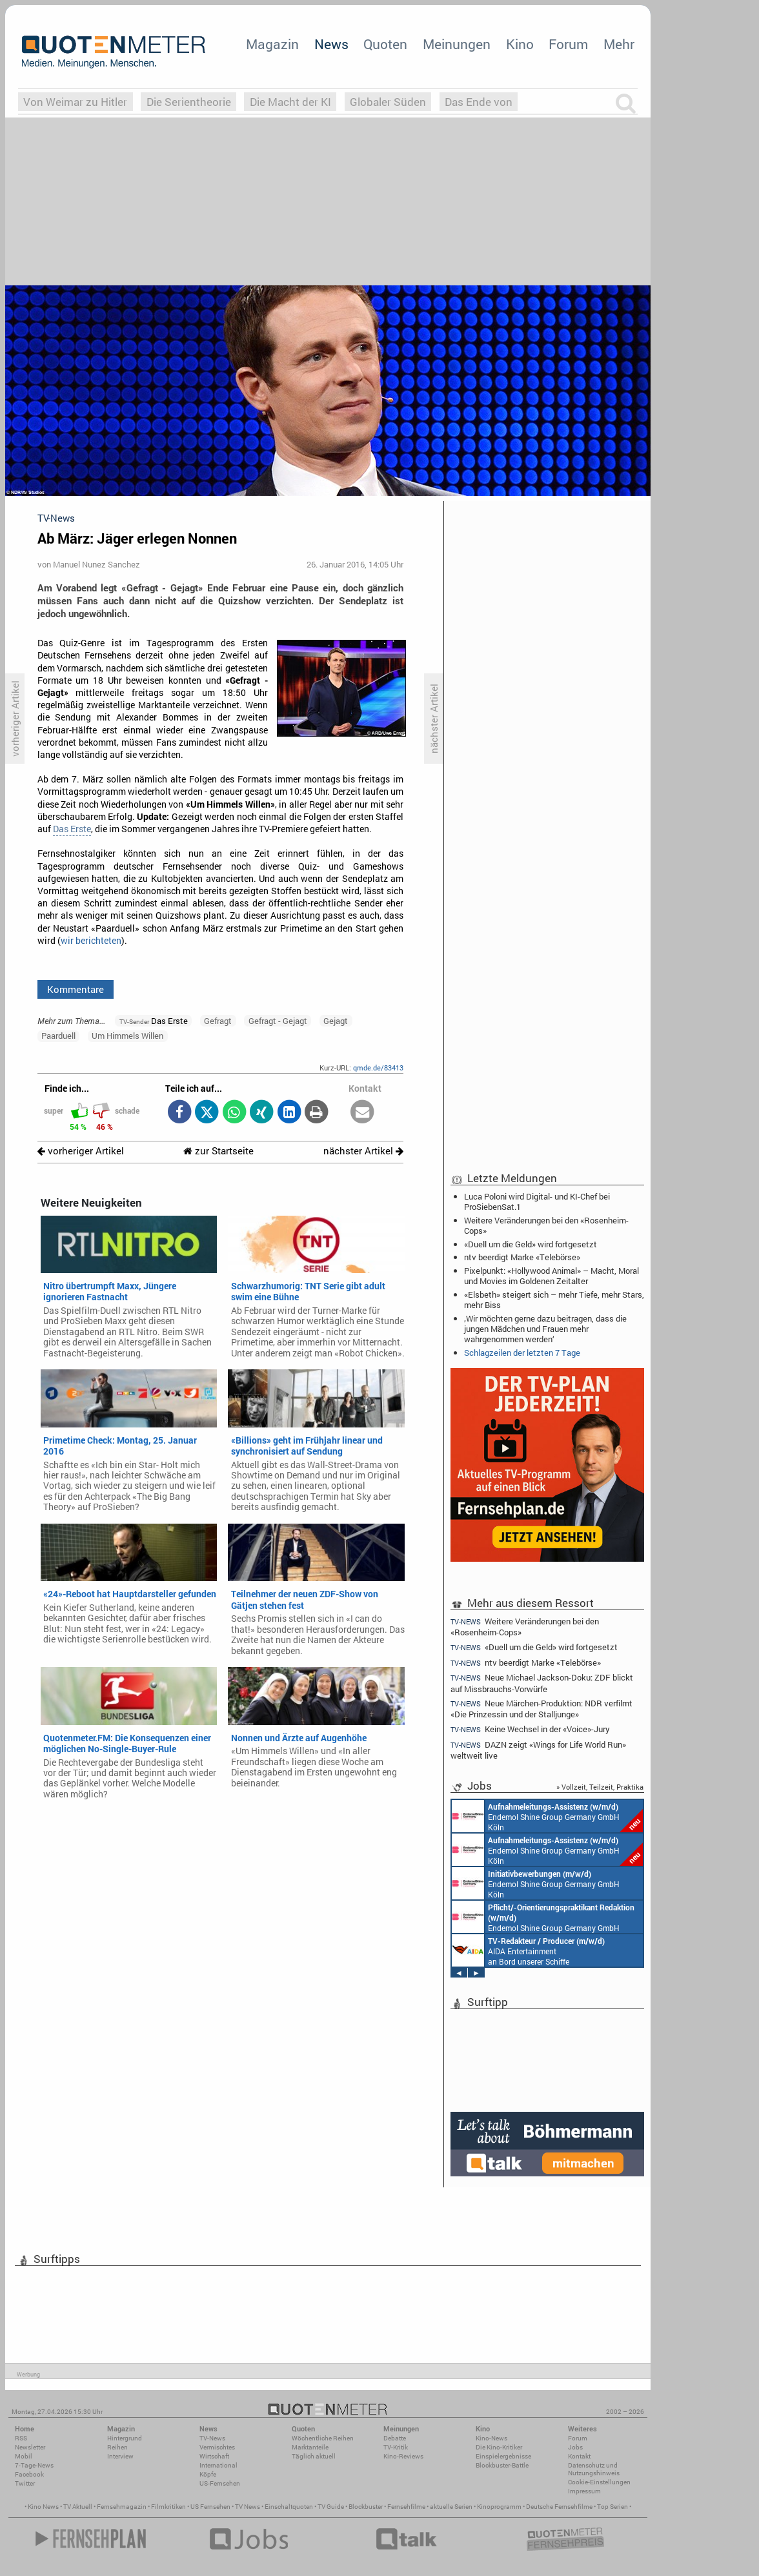 The width and height of the screenshot is (759, 2576). I want to click on RSS, so click(21, 2438).